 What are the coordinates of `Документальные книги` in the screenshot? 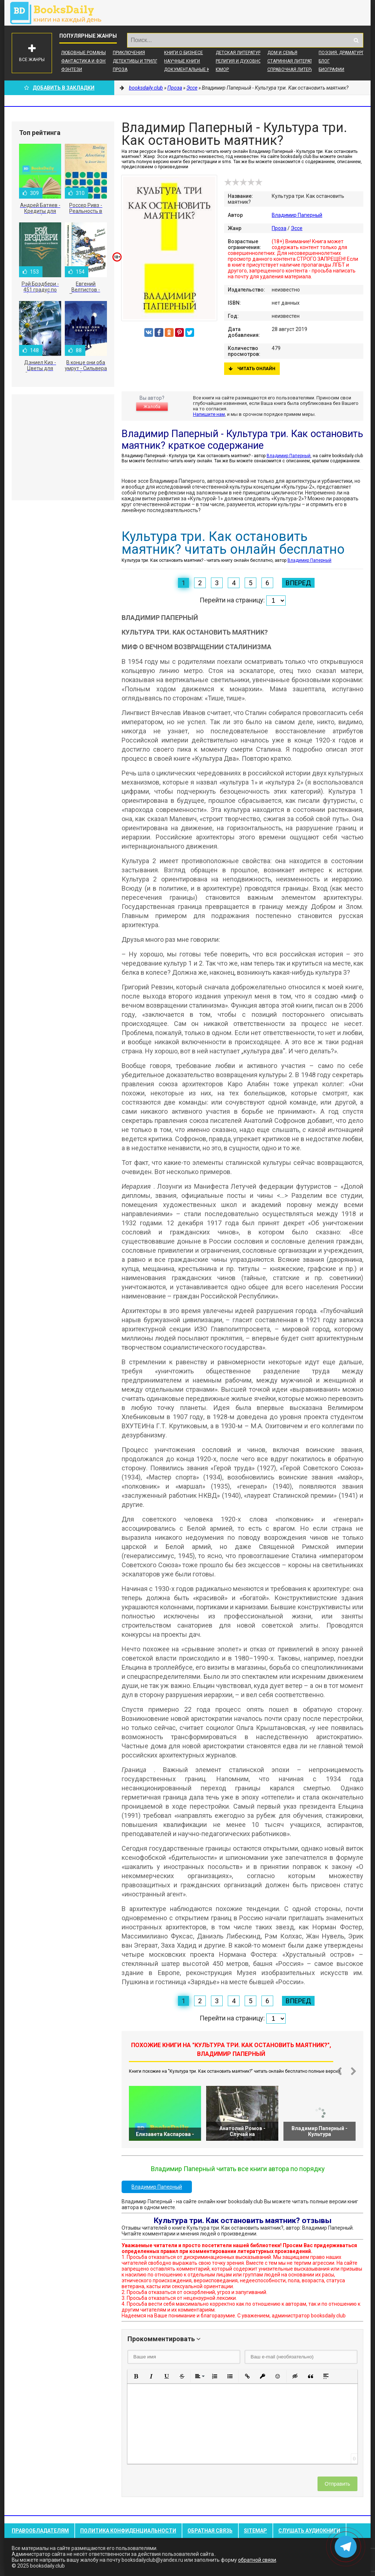 It's located at (192, 69).